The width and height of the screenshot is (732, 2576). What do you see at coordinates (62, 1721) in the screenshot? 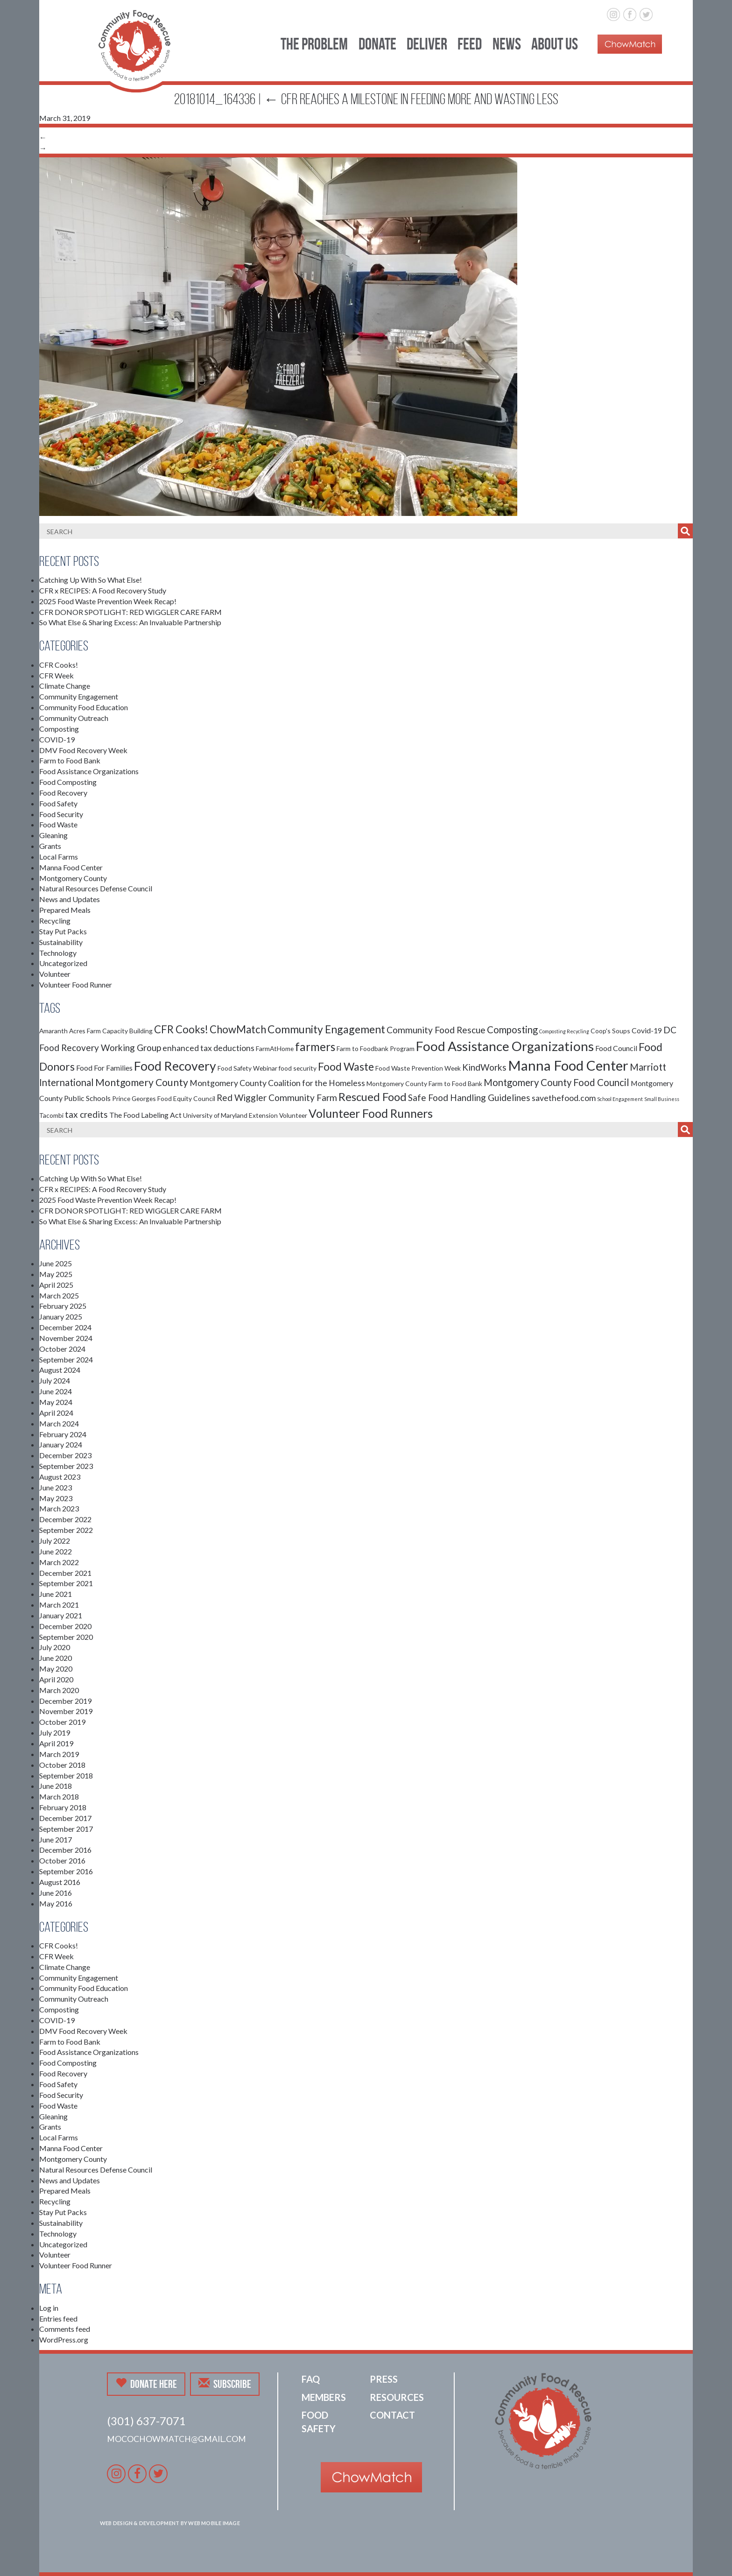
I see `October 2019` at bounding box center [62, 1721].